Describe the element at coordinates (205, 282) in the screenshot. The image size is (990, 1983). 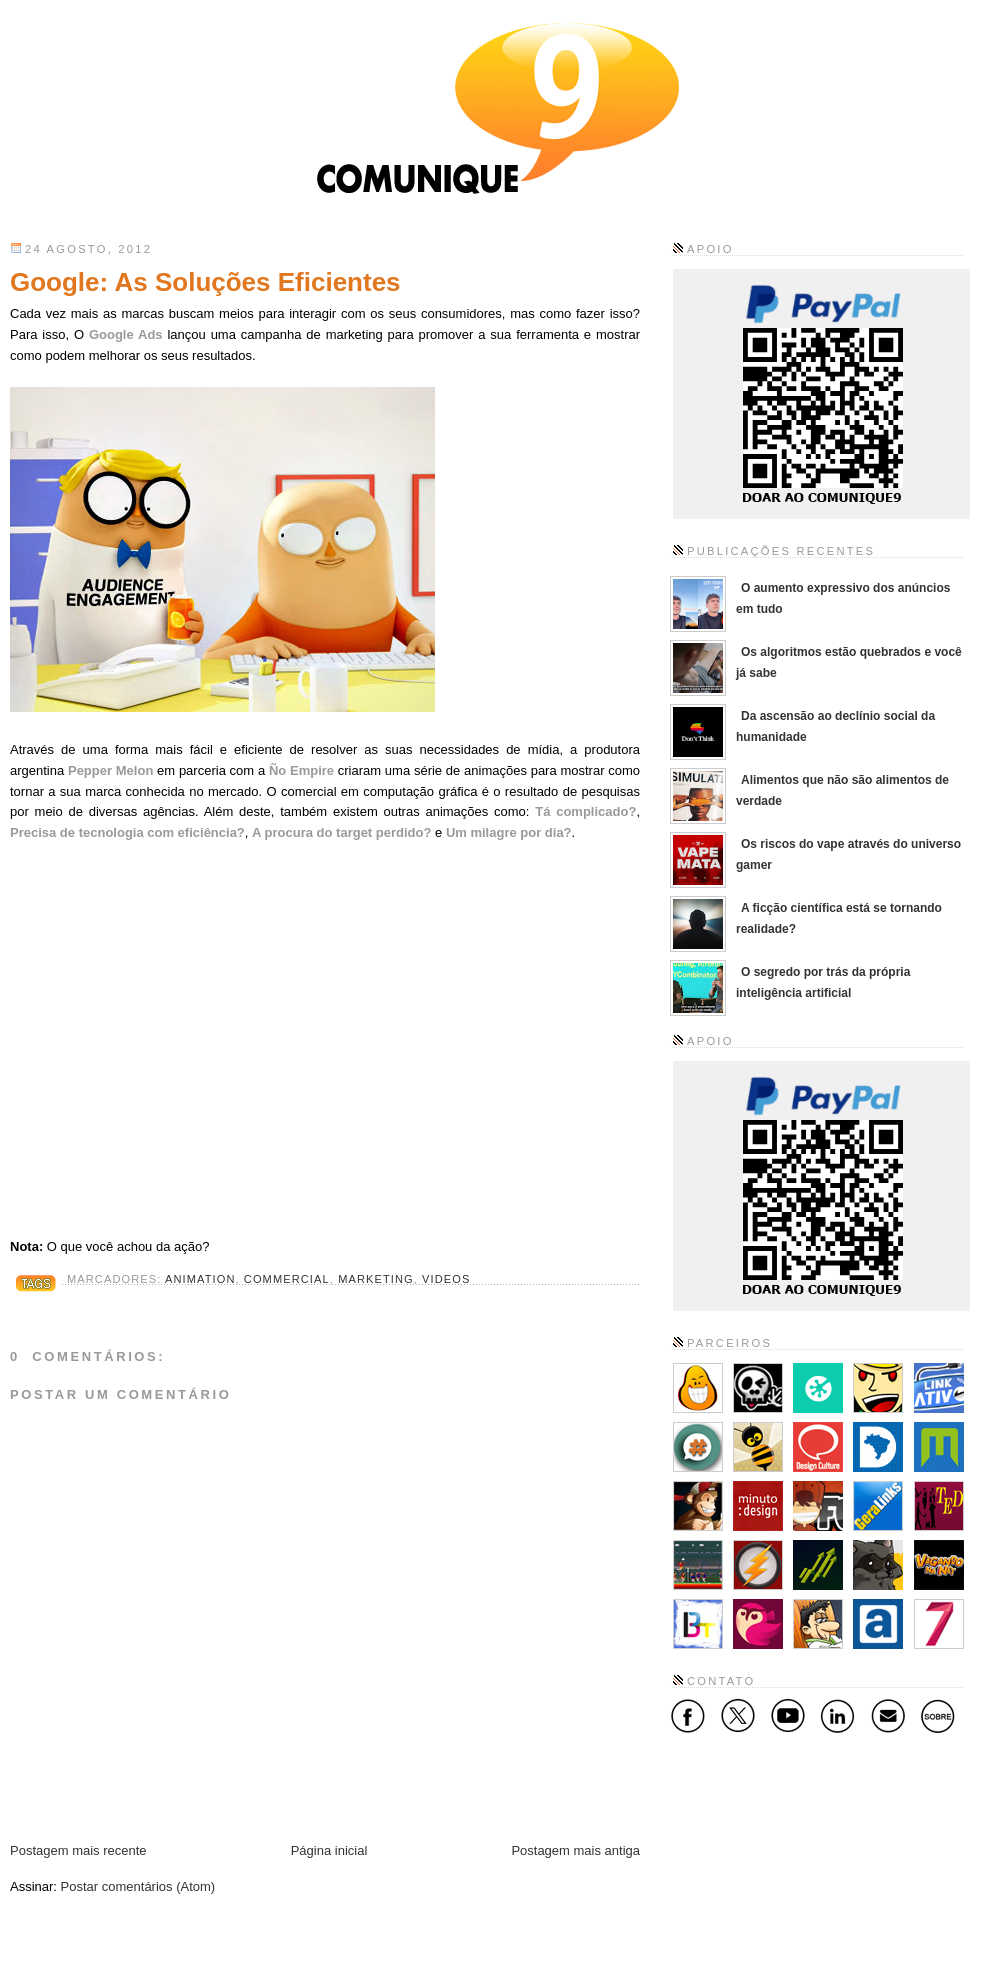
I see `Google: As Soluções Eficientes` at that location.